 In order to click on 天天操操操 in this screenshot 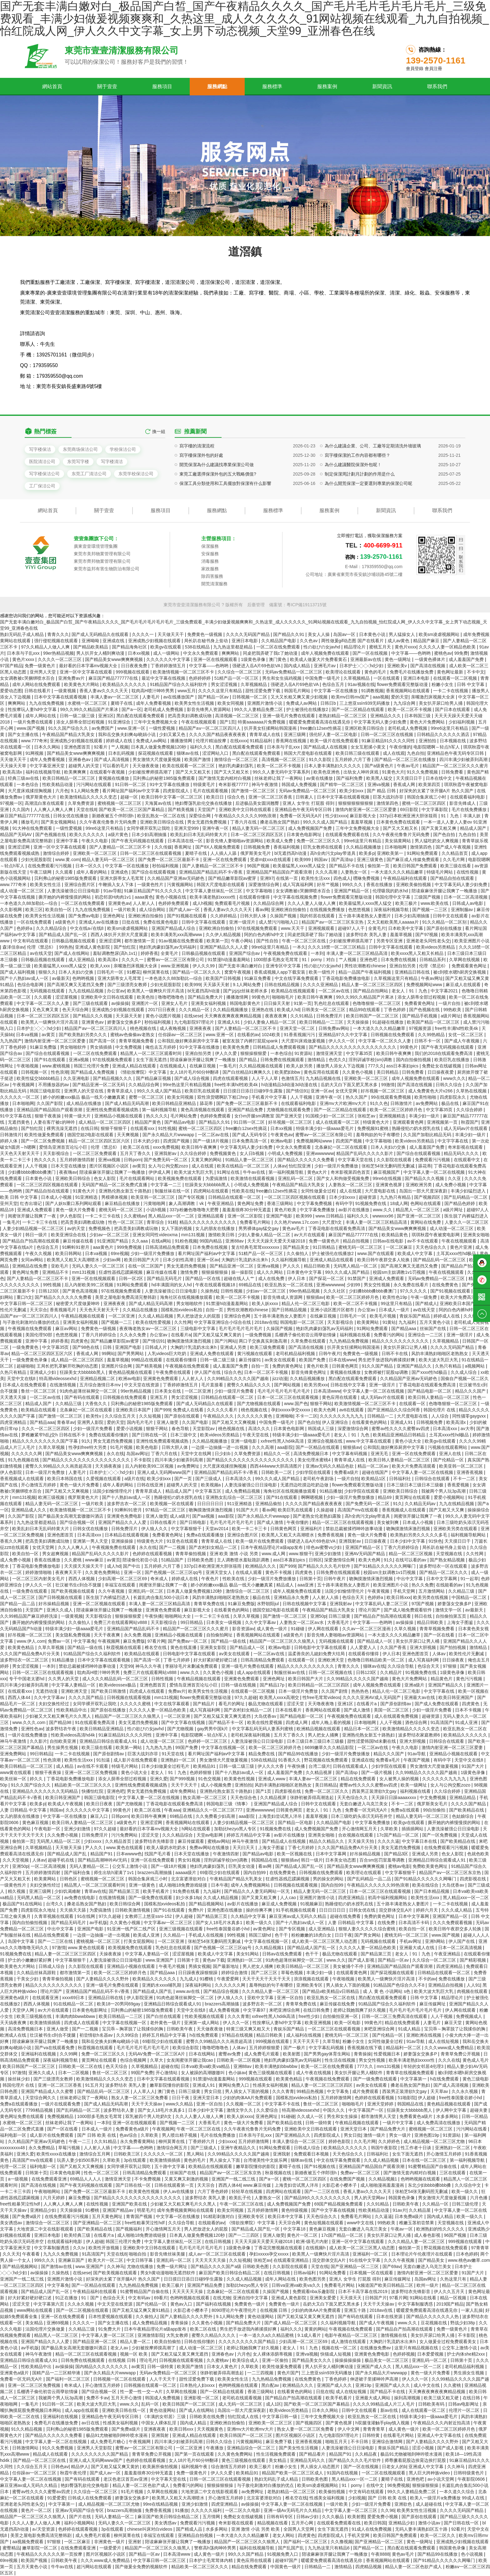, I will do `click(358, 1022)`.